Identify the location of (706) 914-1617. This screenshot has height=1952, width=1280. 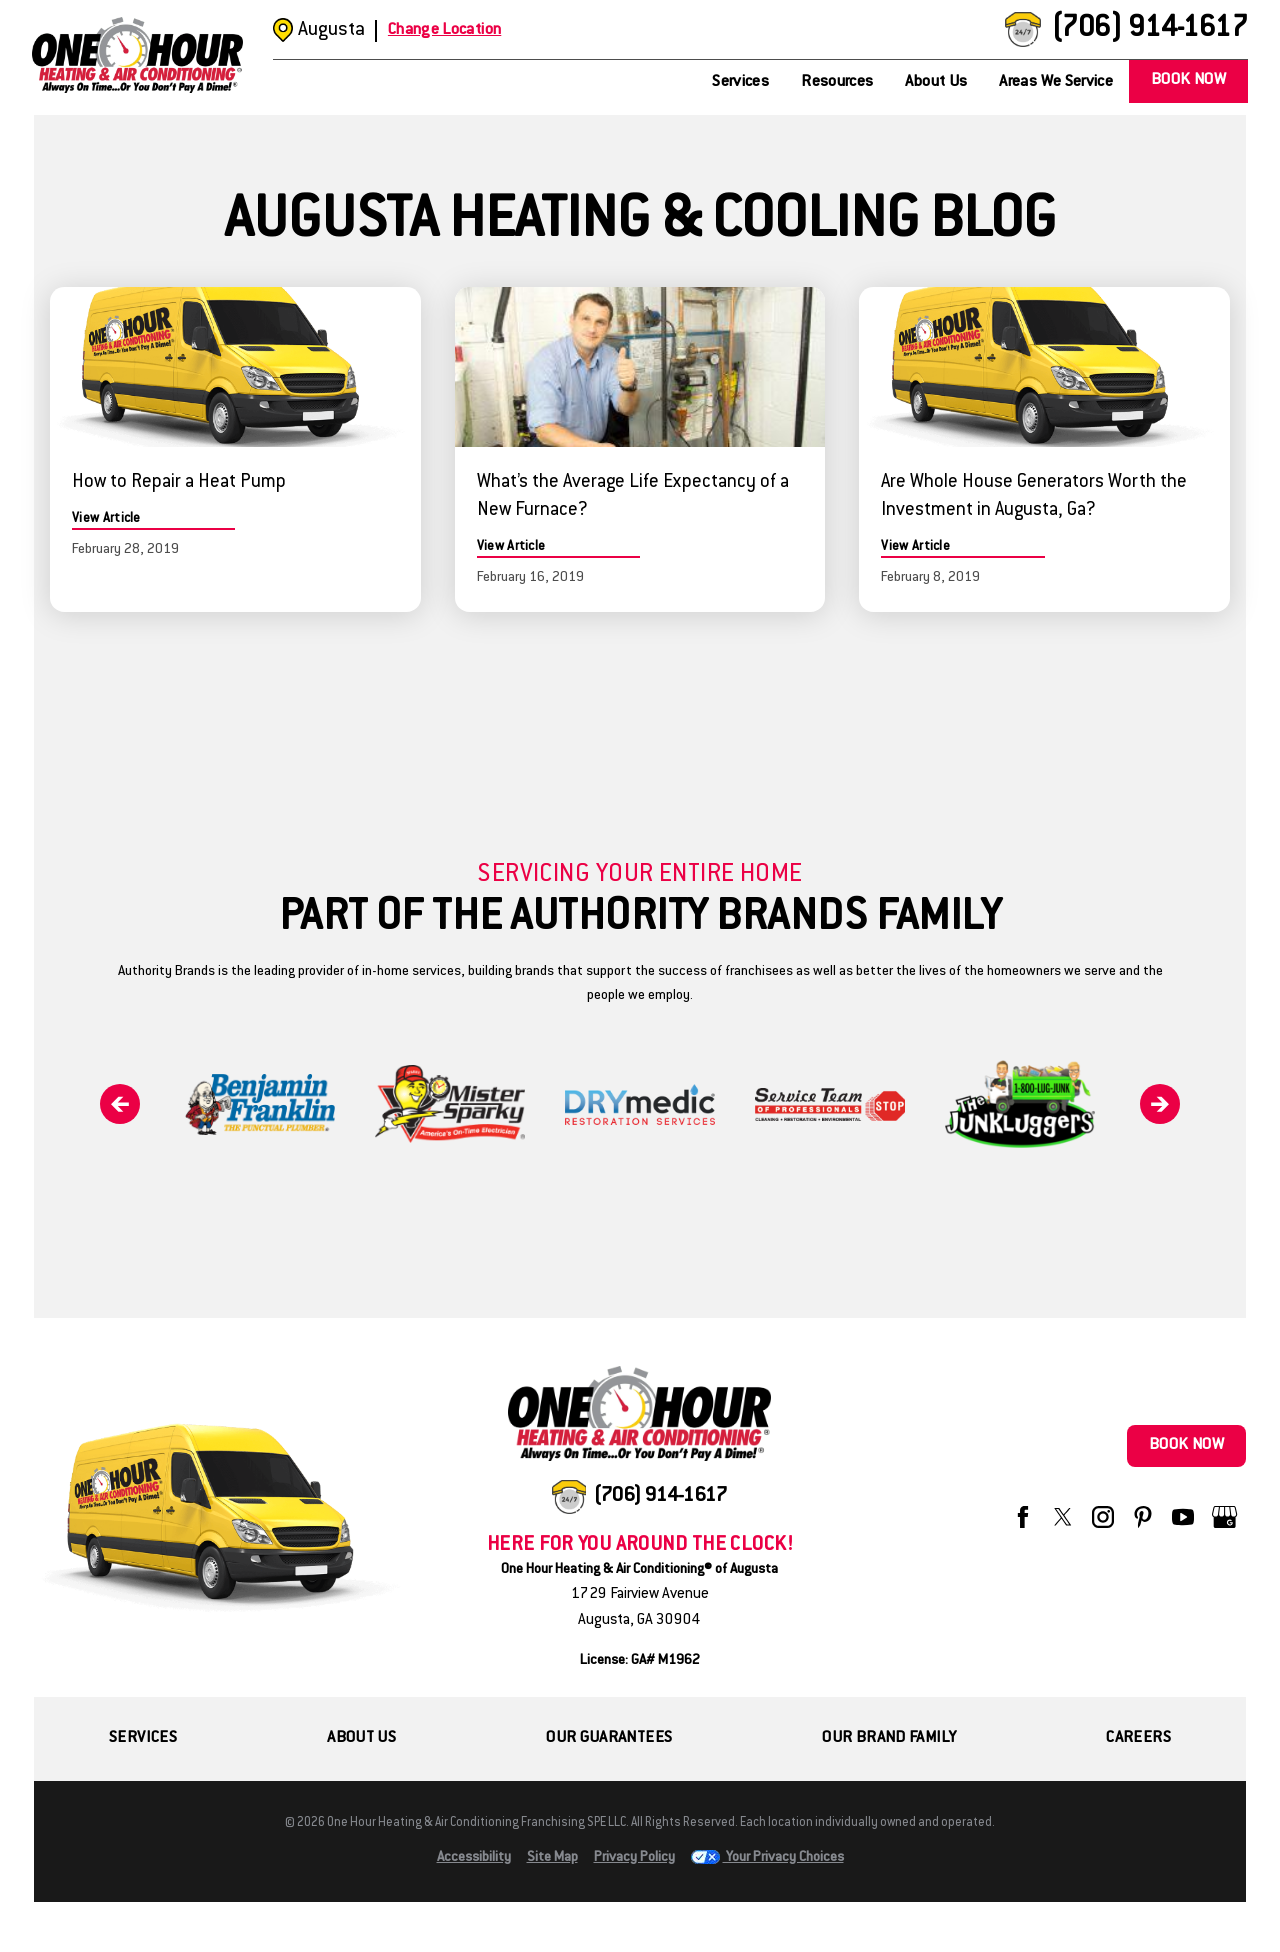
(1149, 29).